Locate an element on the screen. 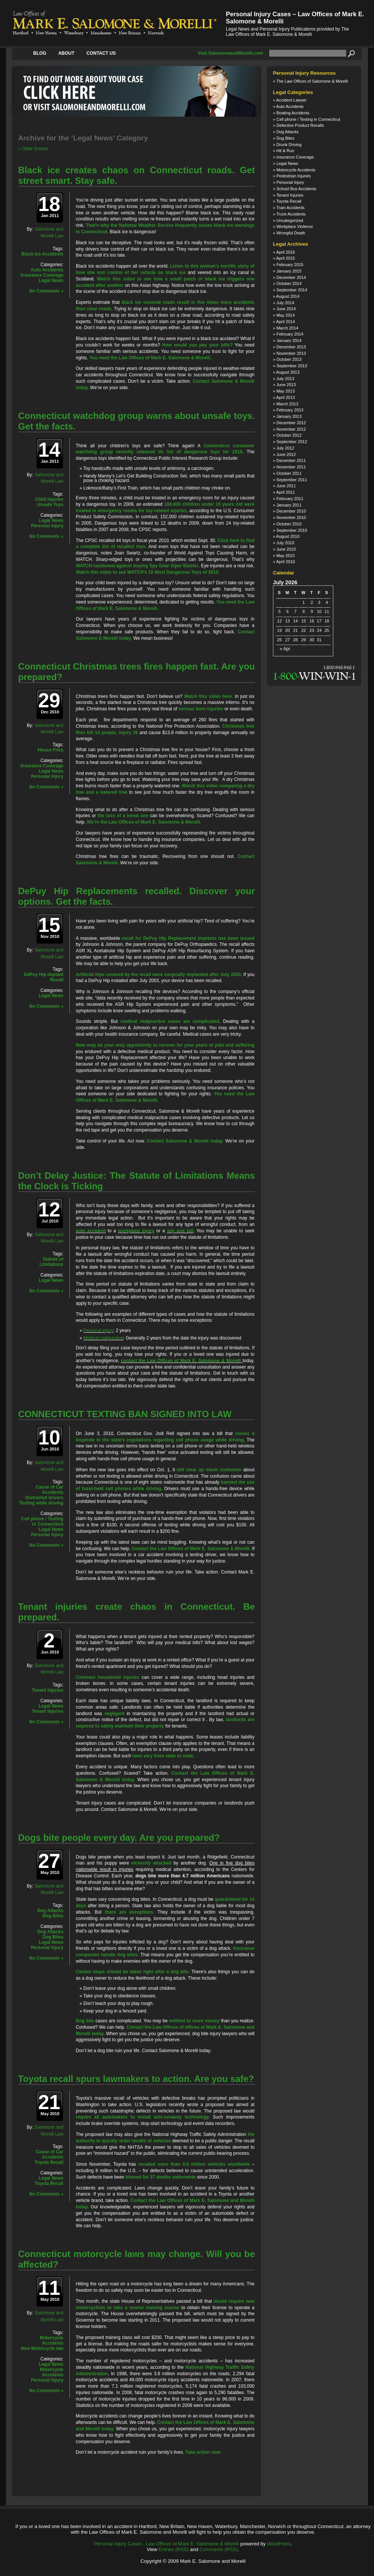 This screenshot has height=2576, width=374. May 2010 is located at coordinates (285, 555).